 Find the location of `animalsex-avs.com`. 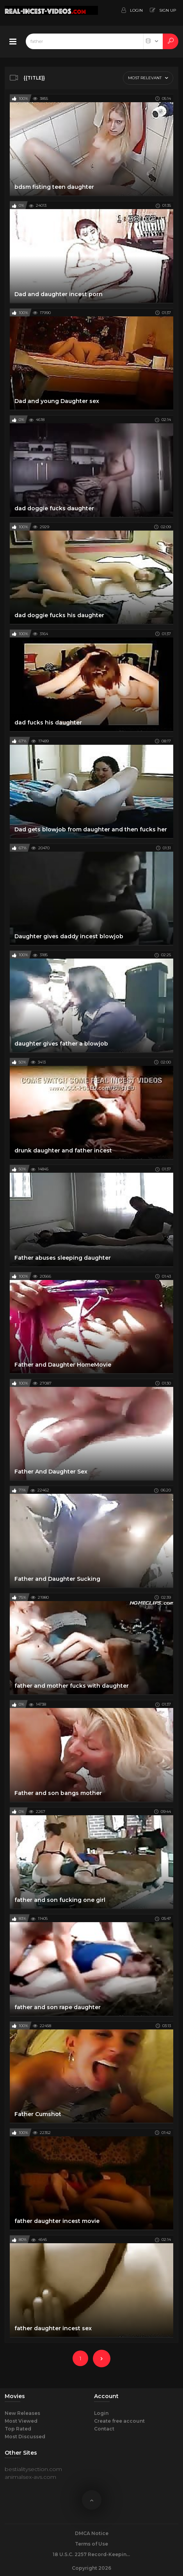

animalsex-avs.com is located at coordinates (30, 2476).